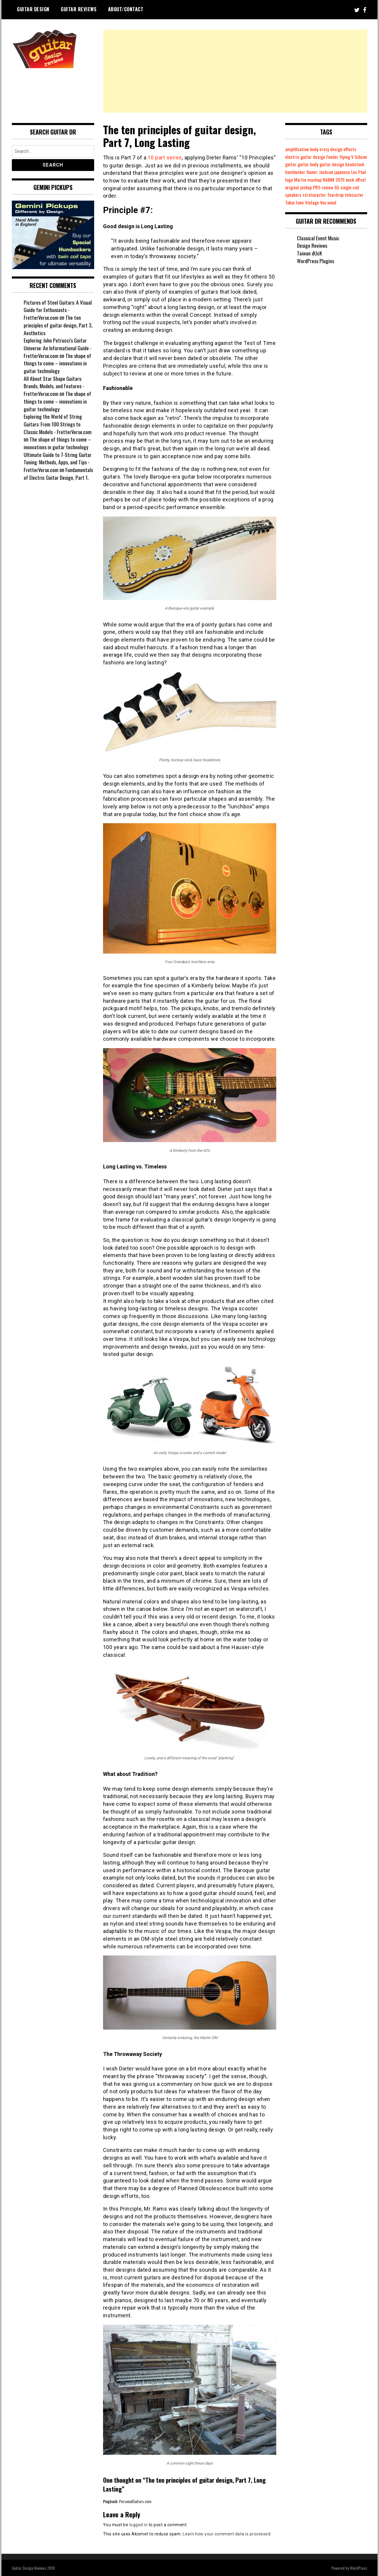 Image resolution: width=379 pixels, height=2576 pixels. What do you see at coordinates (333, 156) in the screenshot?
I see `Fender [Fender (17 items)]` at bounding box center [333, 156].